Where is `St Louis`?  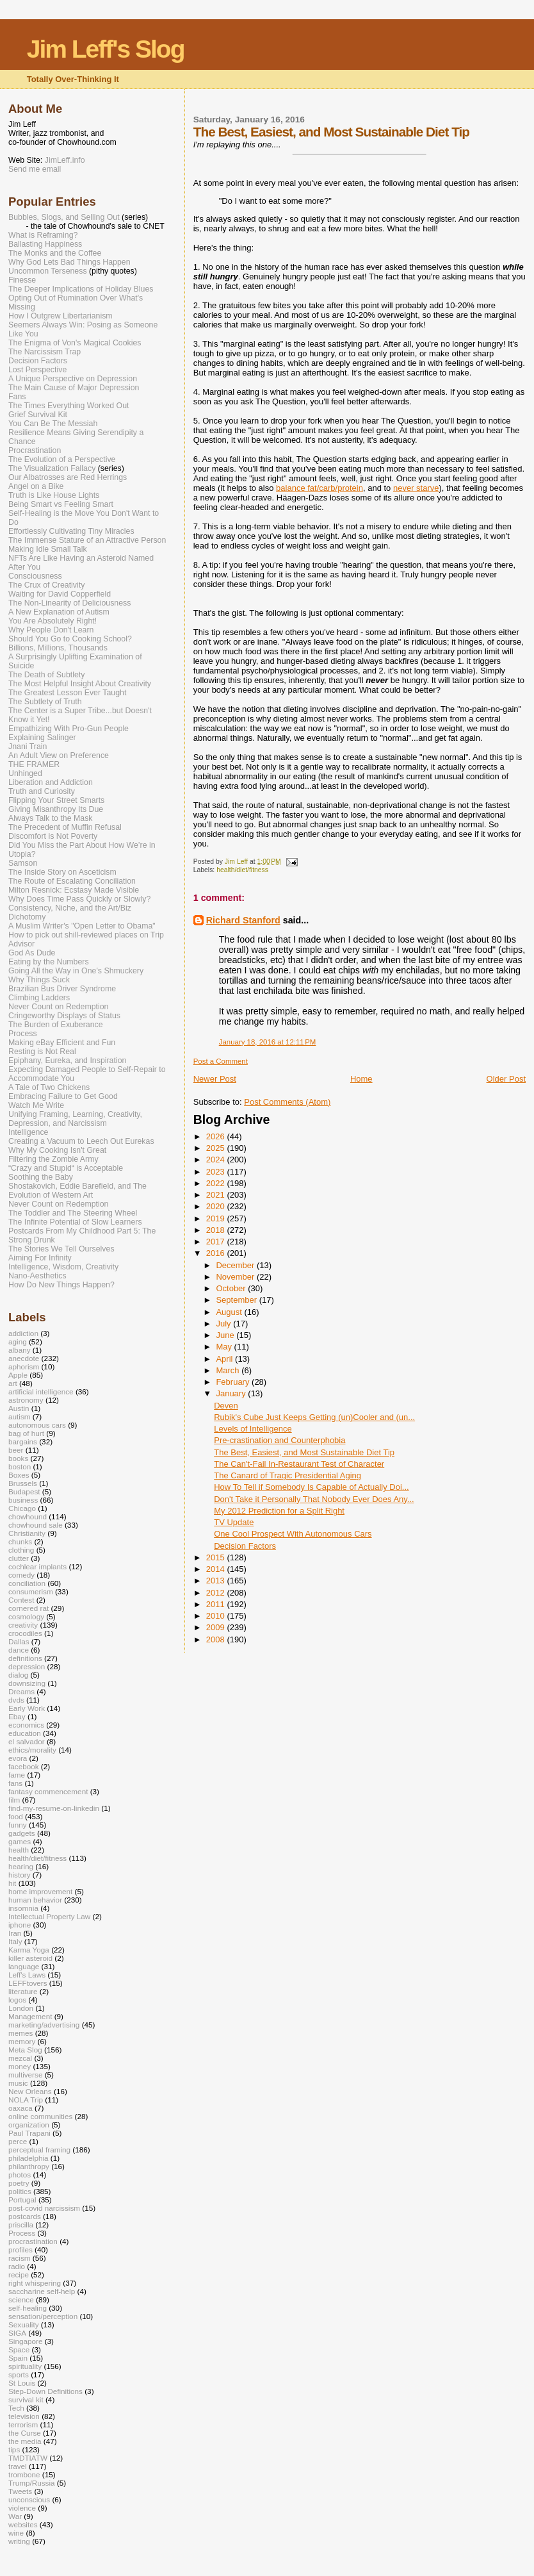 St Louis is located at coordinates (21, 2383).